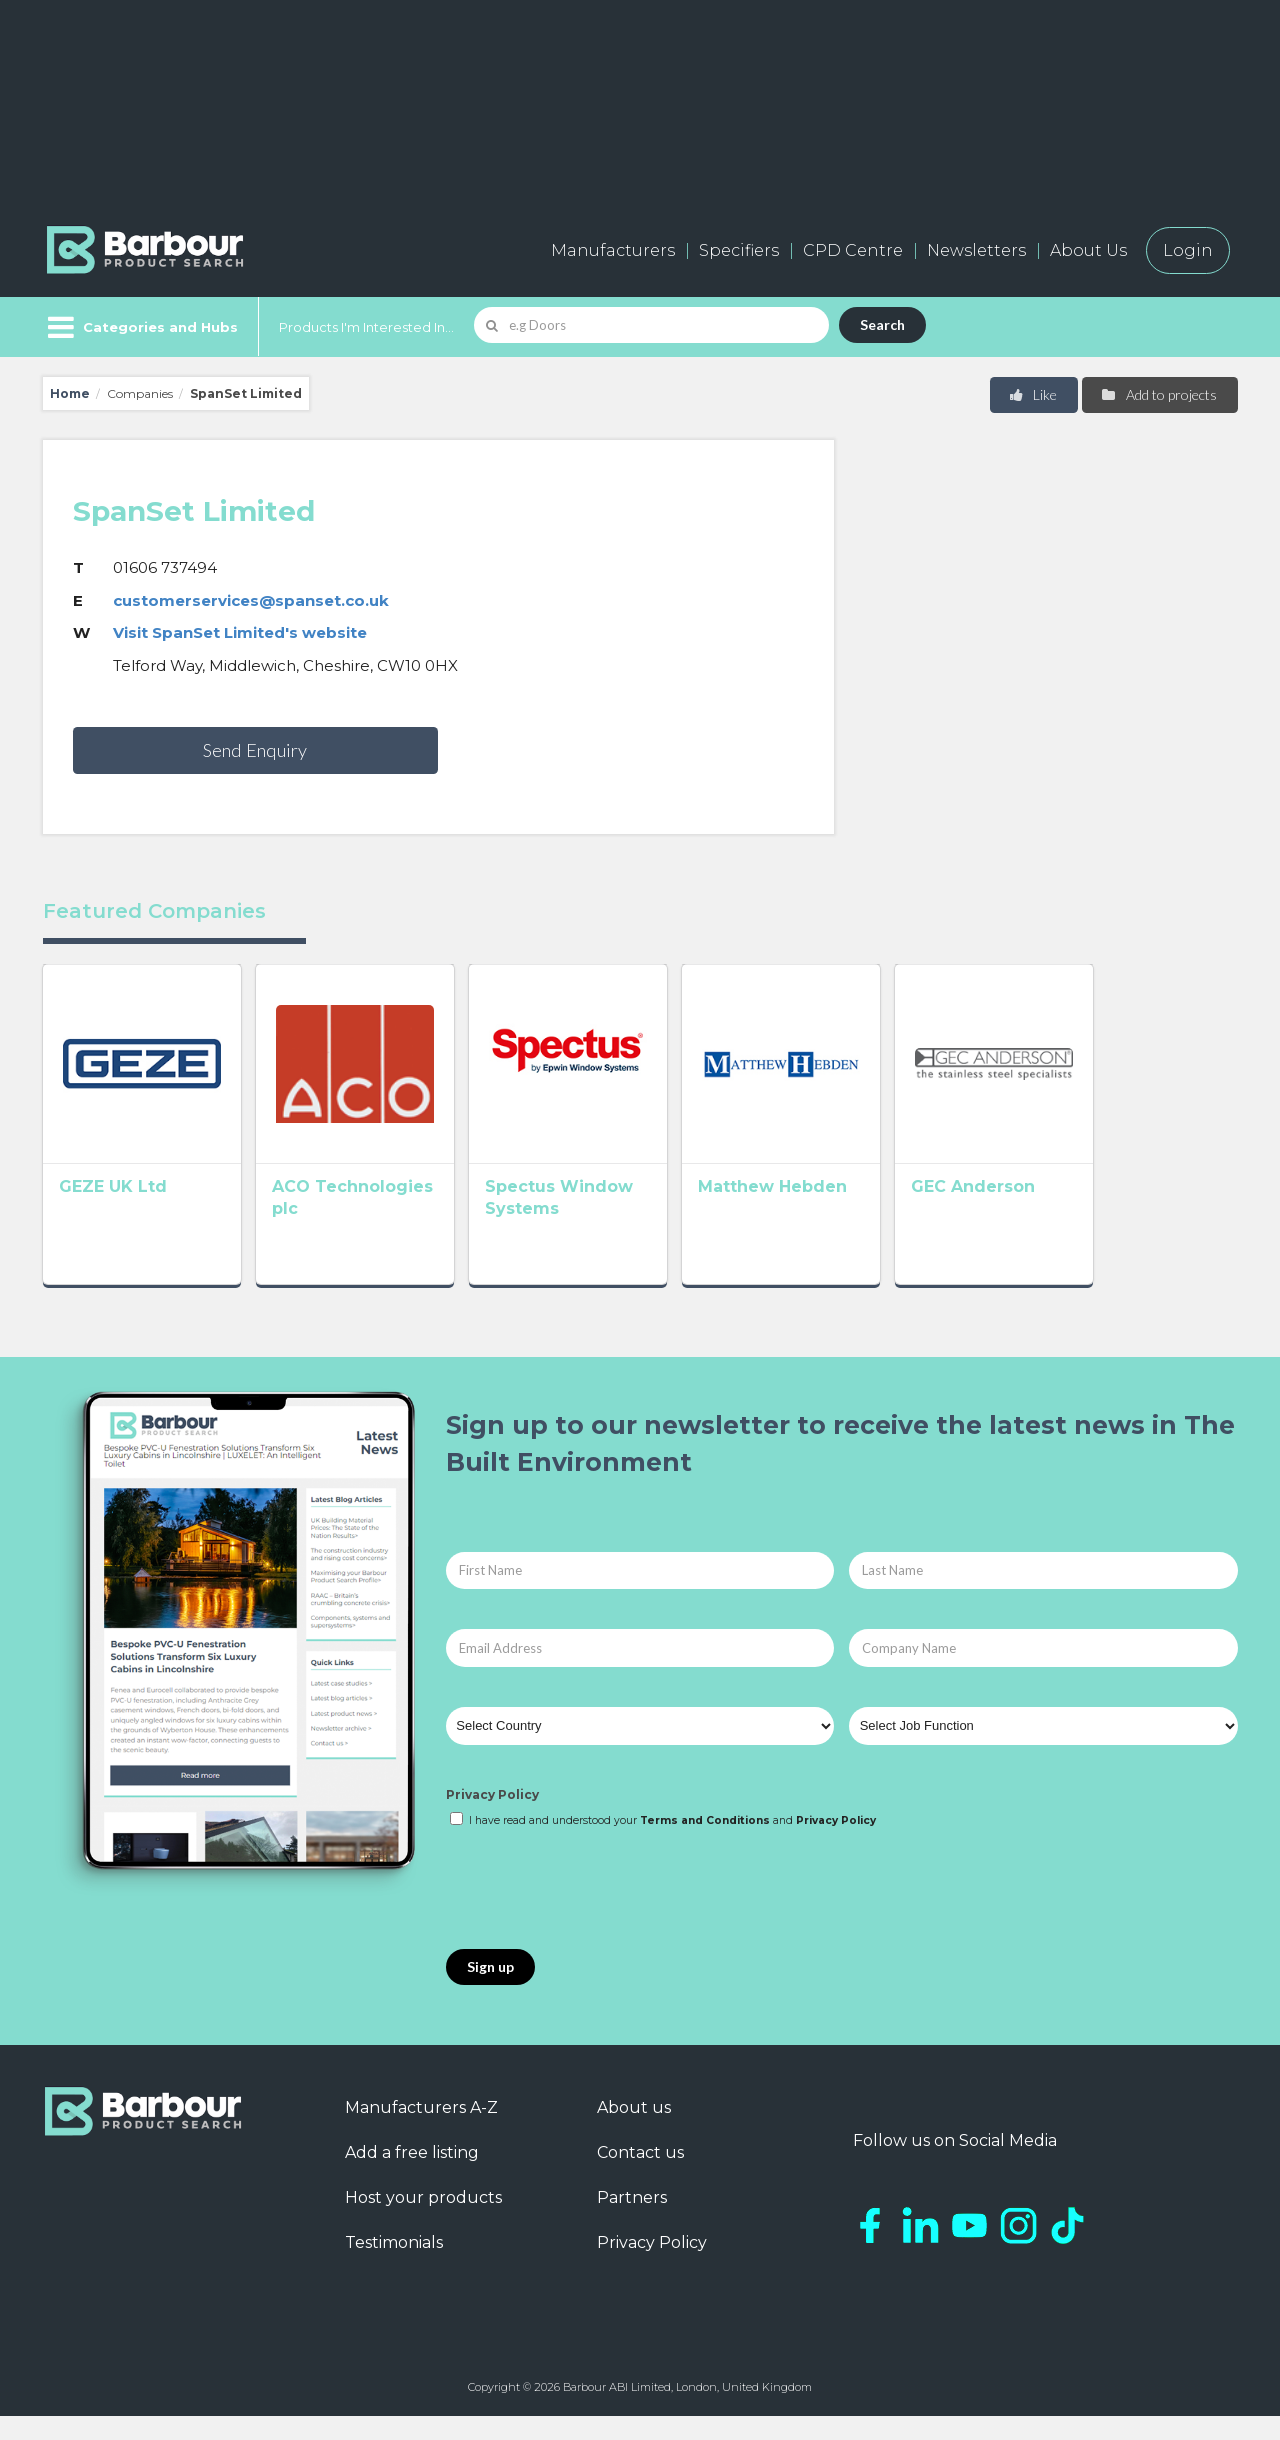 The width and height of the screenshot is (1280, 2440). I want to click on Add a free listing, so click(412, 2176).